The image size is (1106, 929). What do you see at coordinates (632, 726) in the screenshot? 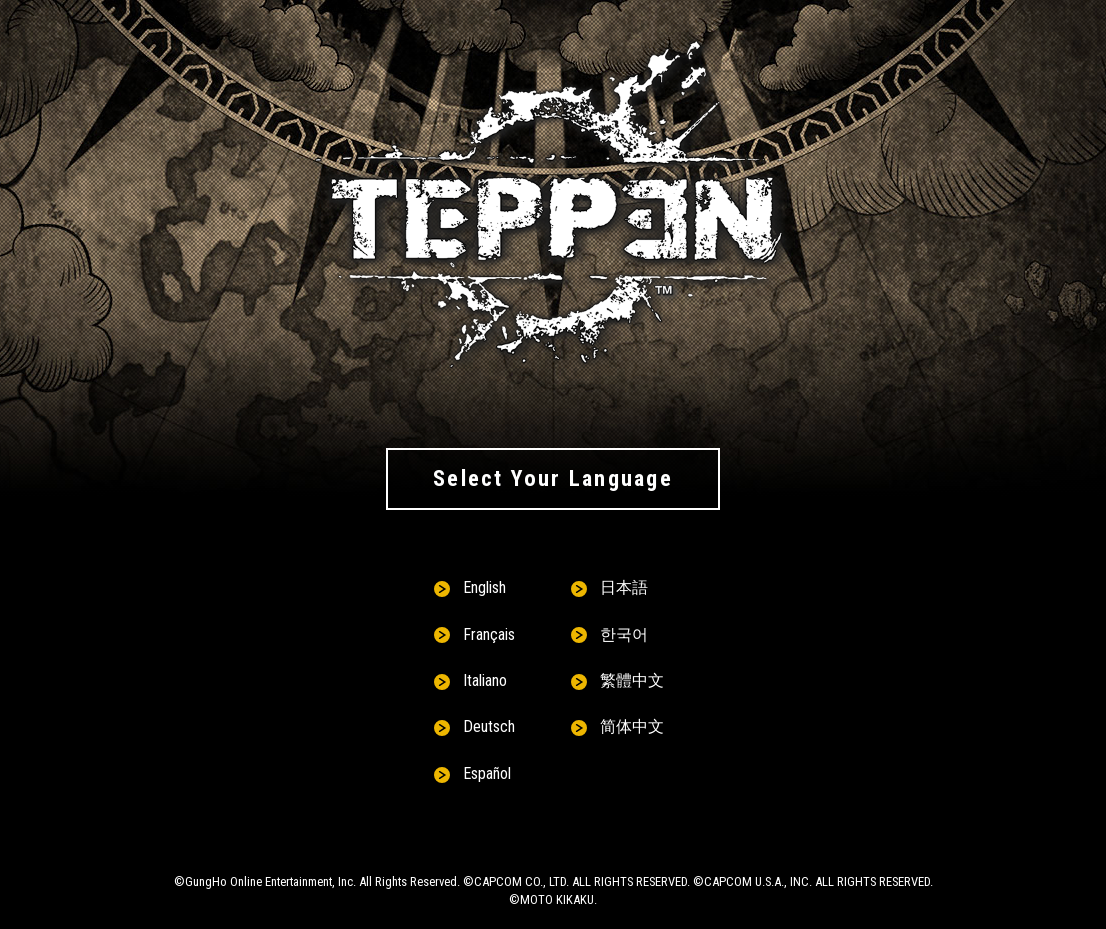
I see `简体中文` at bounding box center [632, 726].